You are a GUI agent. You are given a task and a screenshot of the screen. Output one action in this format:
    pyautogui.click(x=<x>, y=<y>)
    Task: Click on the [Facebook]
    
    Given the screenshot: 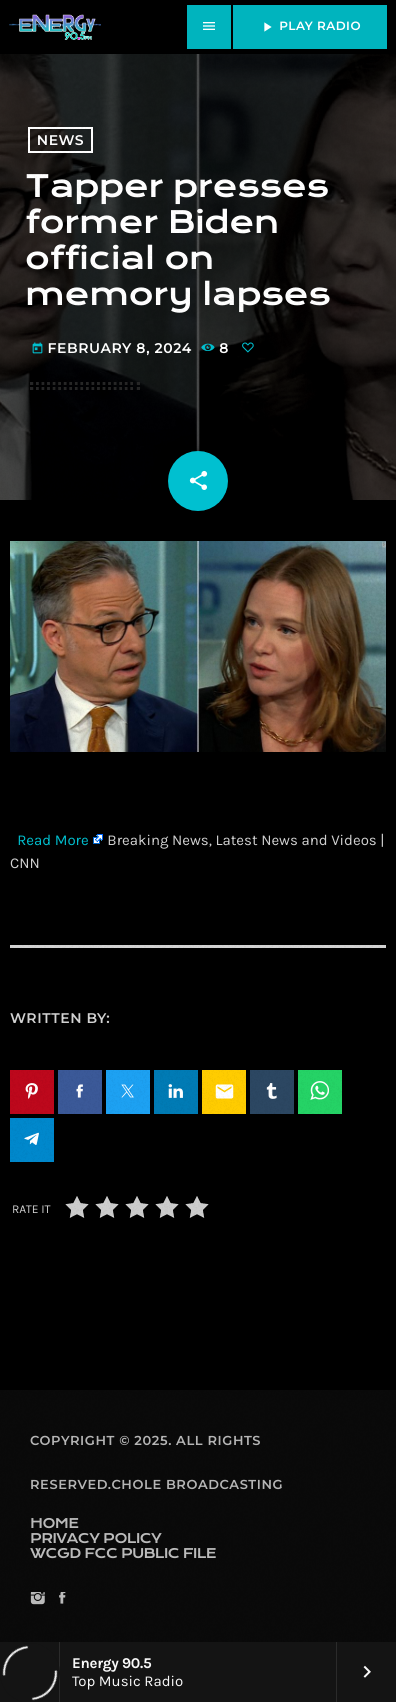 What is the action you would take?
    pyautogui.click(x=61, y=1599)
    